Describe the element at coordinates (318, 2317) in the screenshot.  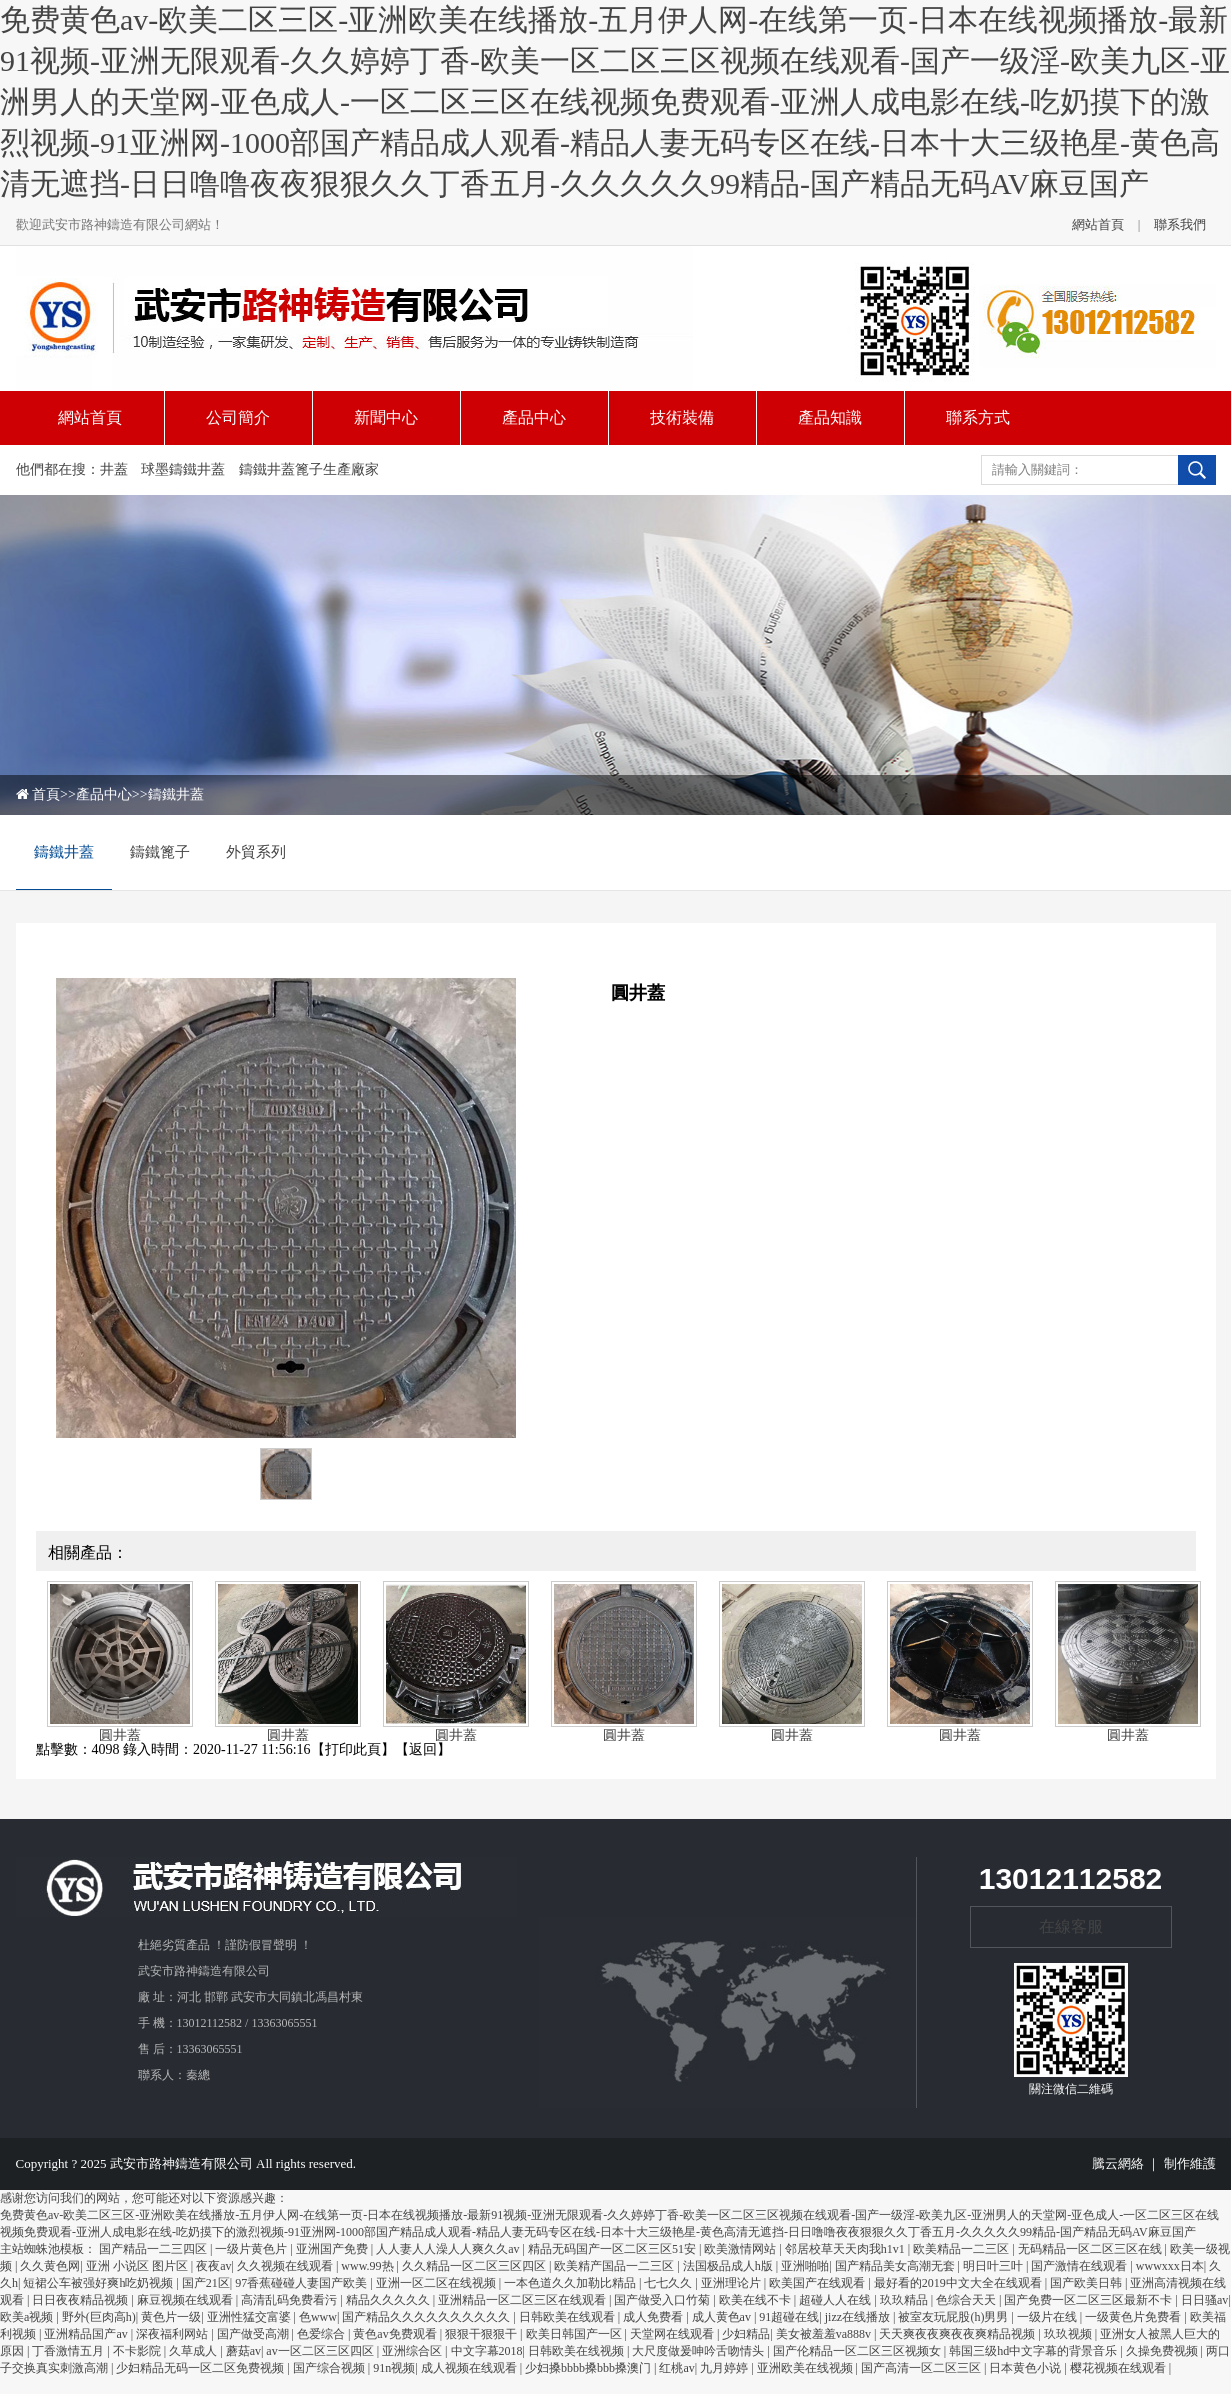
I see `色www` at that location.